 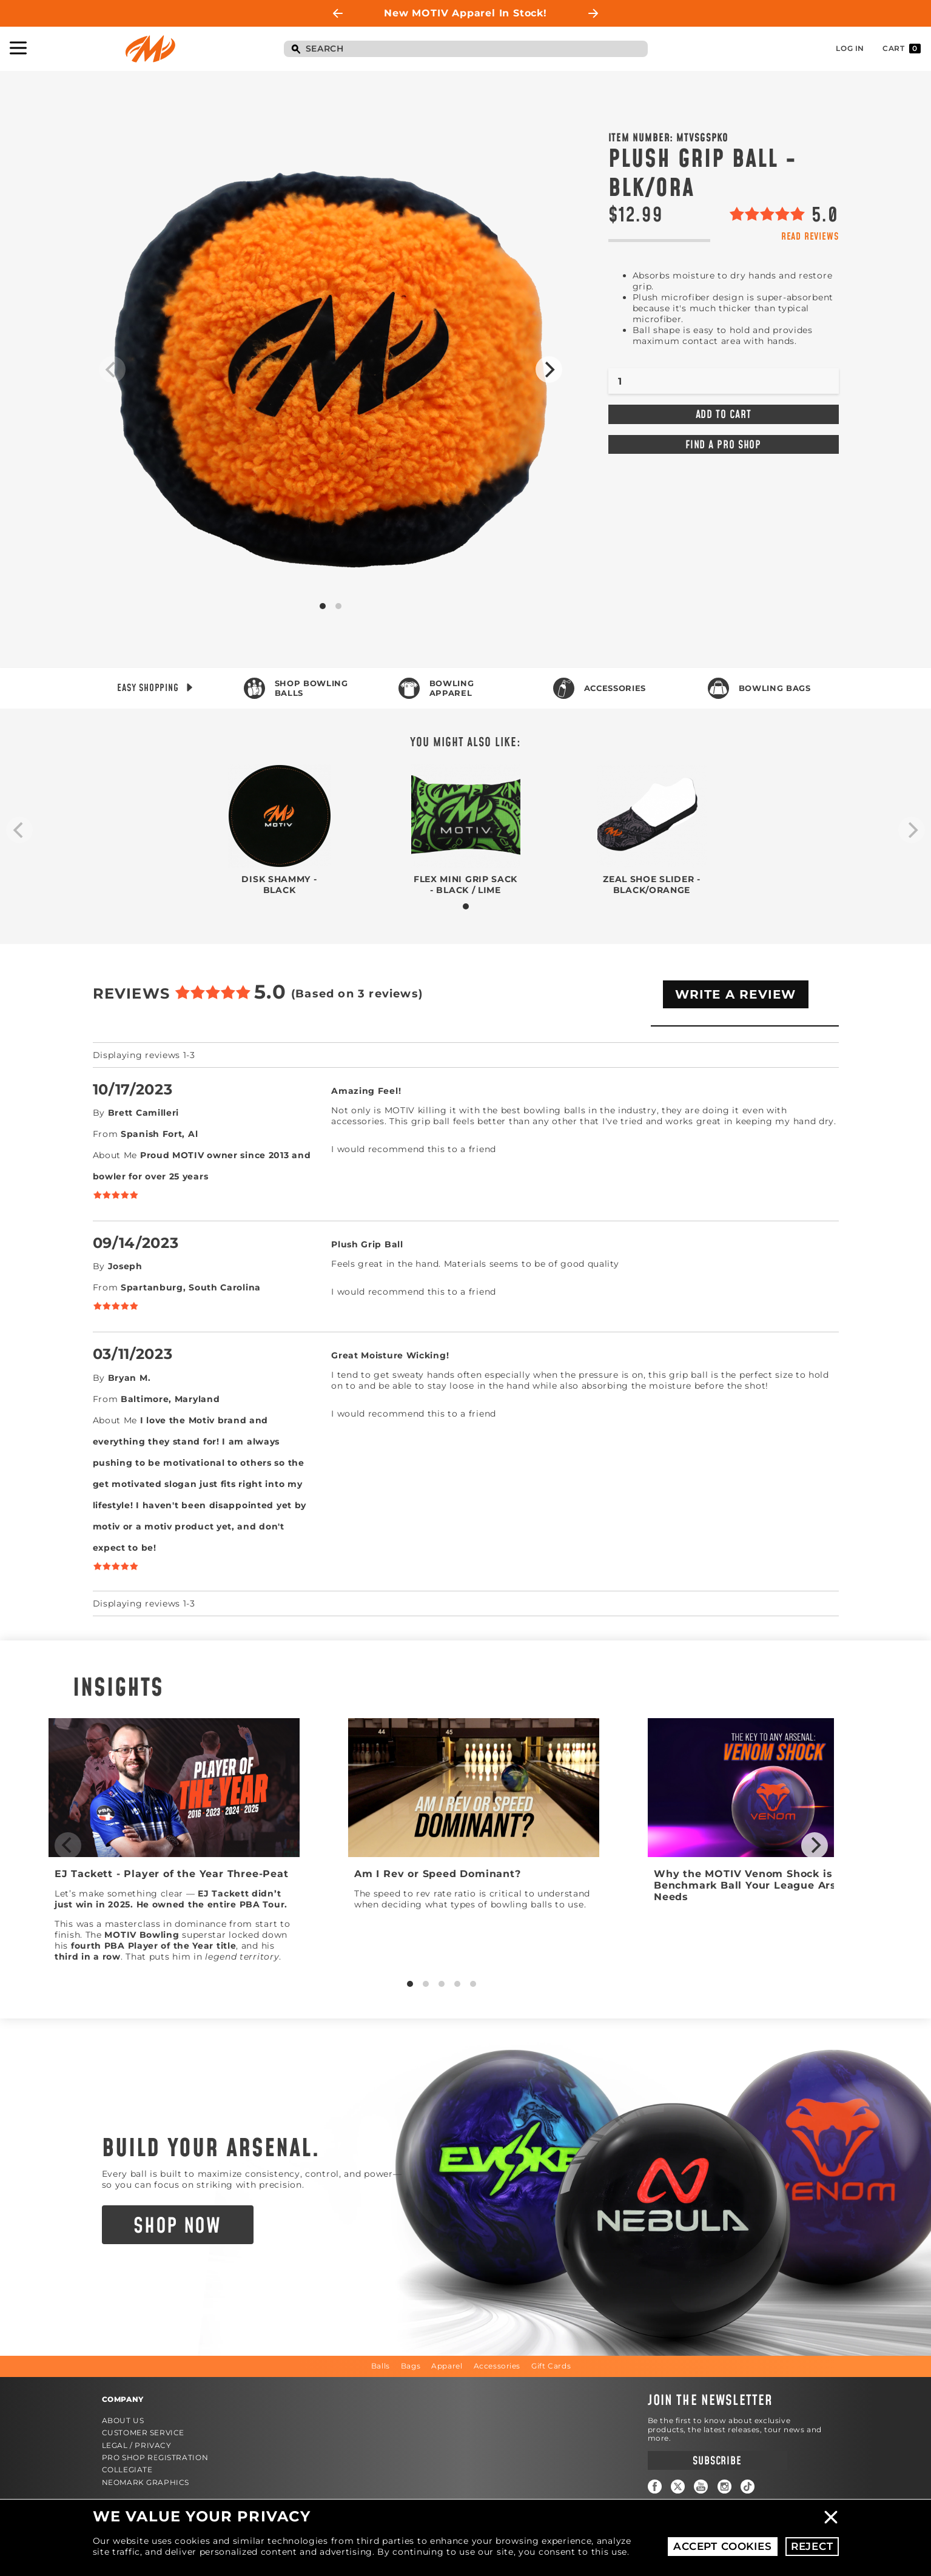 What do you see at coordinates (330, 369) in the screenshot?
I see `Product Image #1` at bounding box center [330, 369].